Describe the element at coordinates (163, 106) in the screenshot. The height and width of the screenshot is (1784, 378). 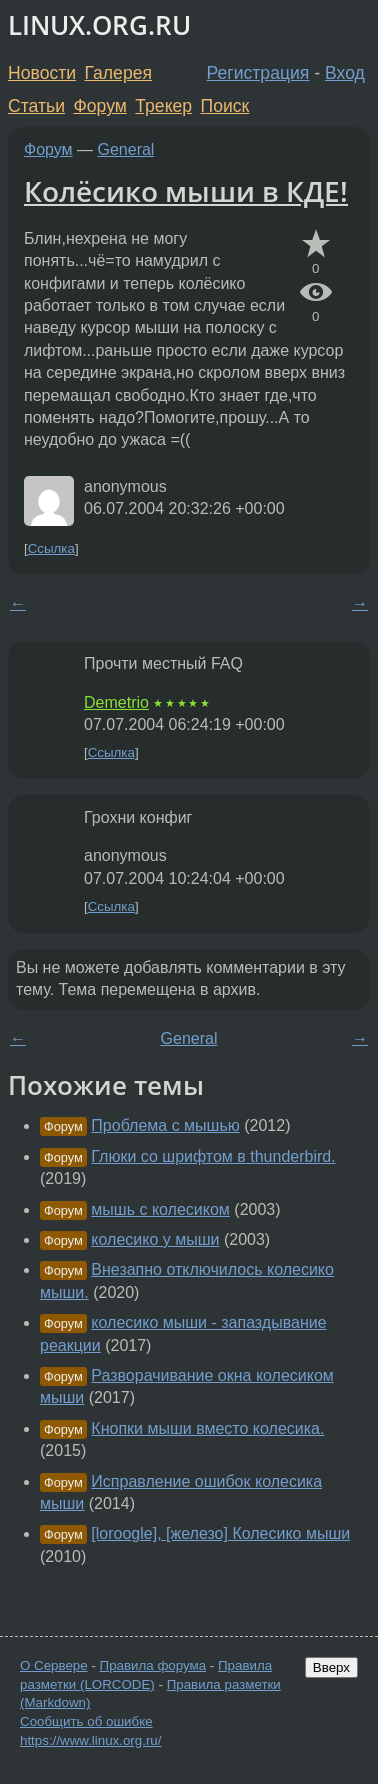
I see `Трекер` at that location.